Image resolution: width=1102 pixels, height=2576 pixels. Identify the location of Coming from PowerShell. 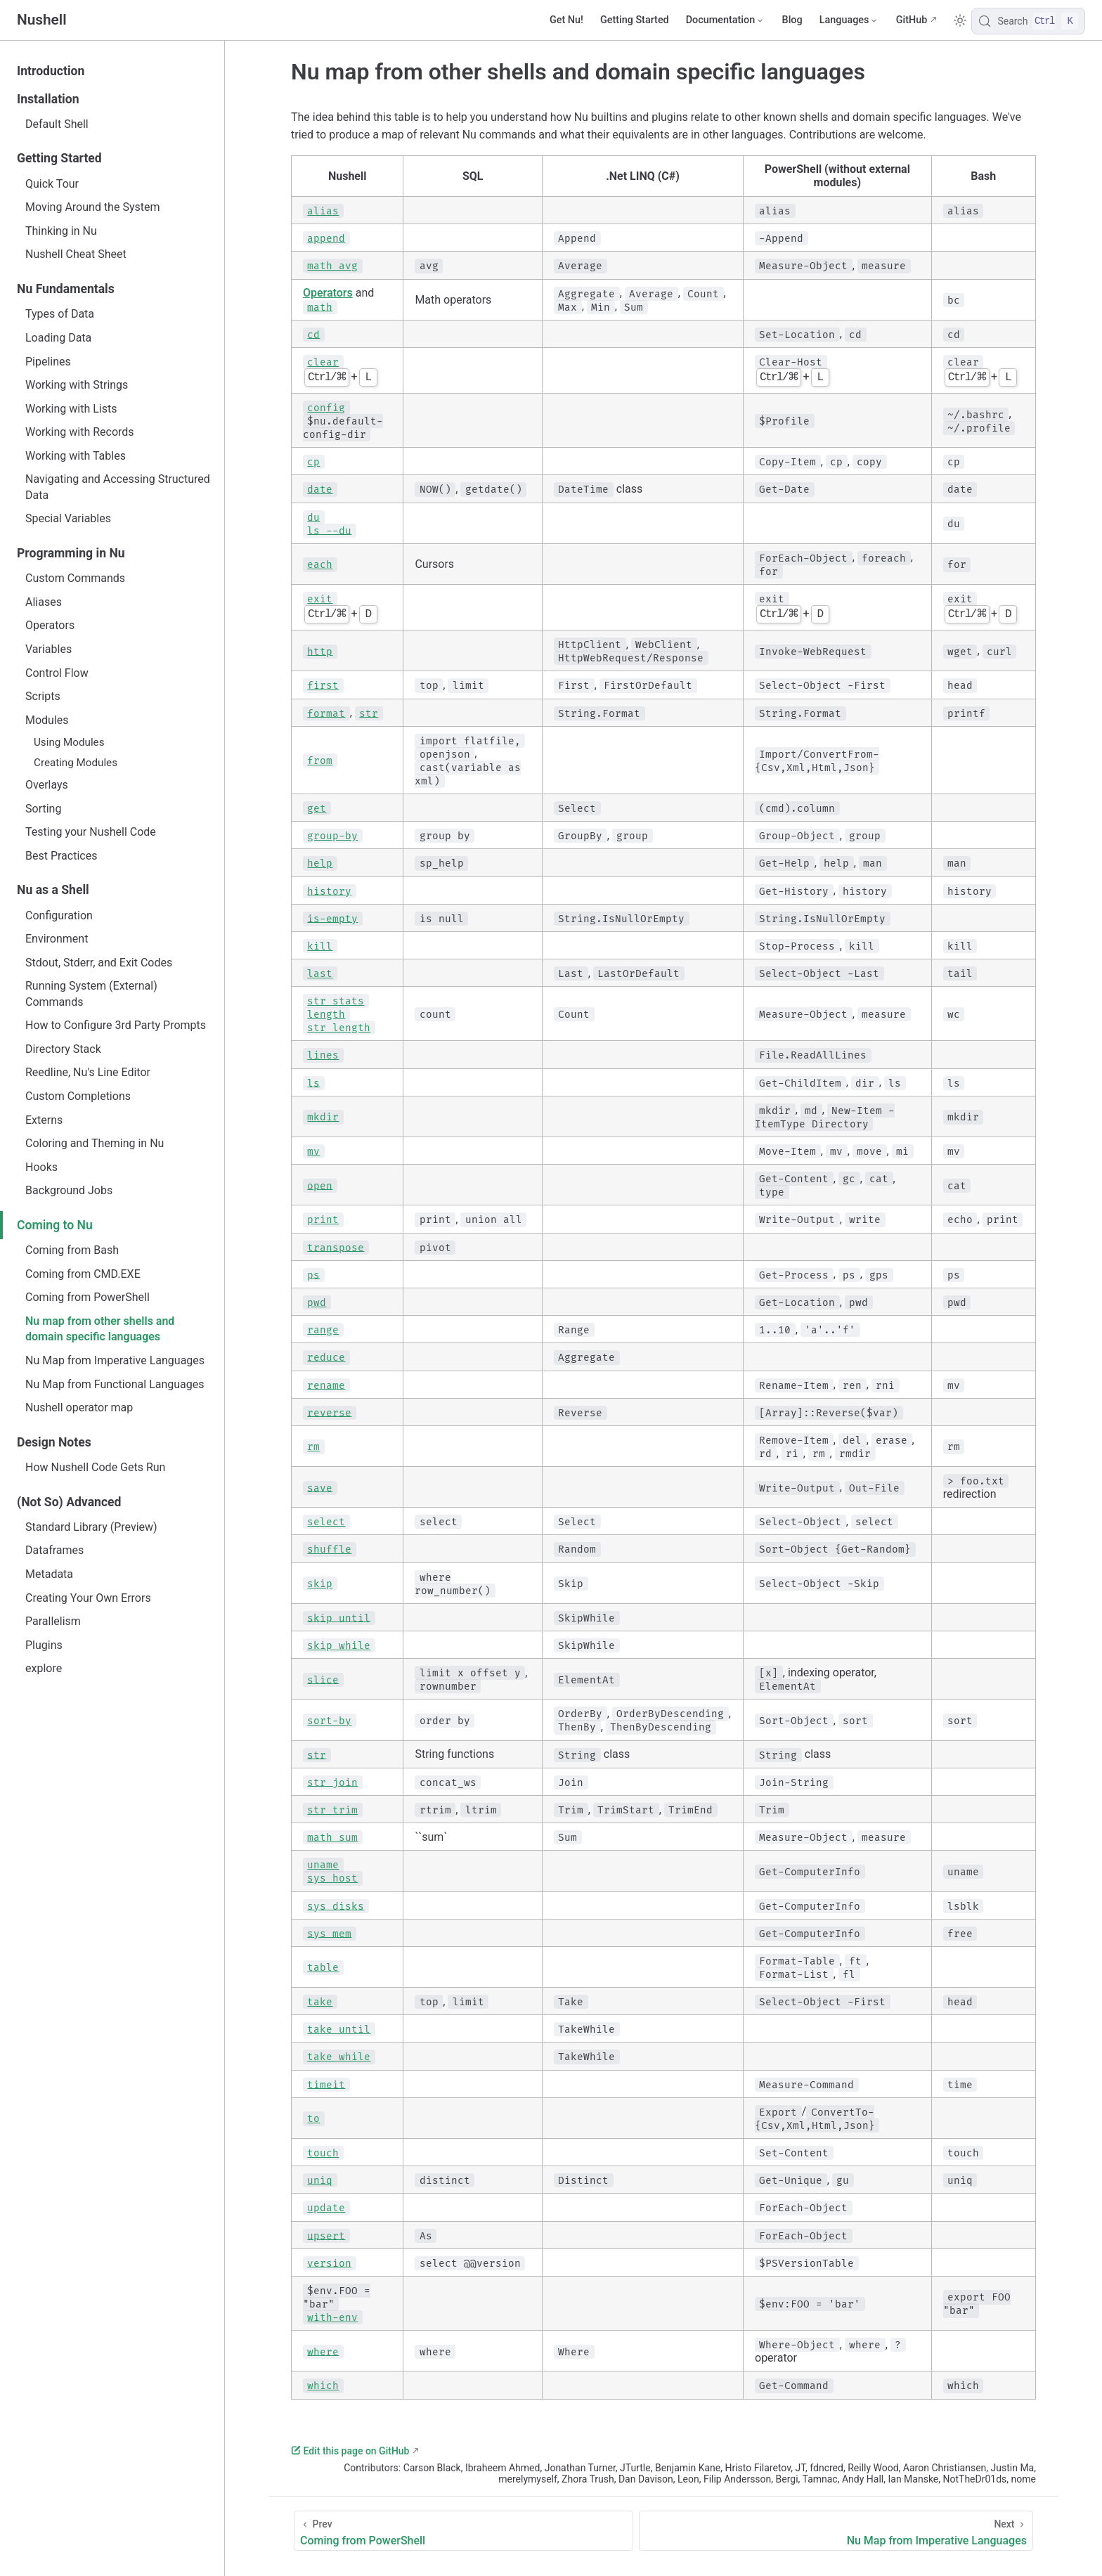
(87, 1297).